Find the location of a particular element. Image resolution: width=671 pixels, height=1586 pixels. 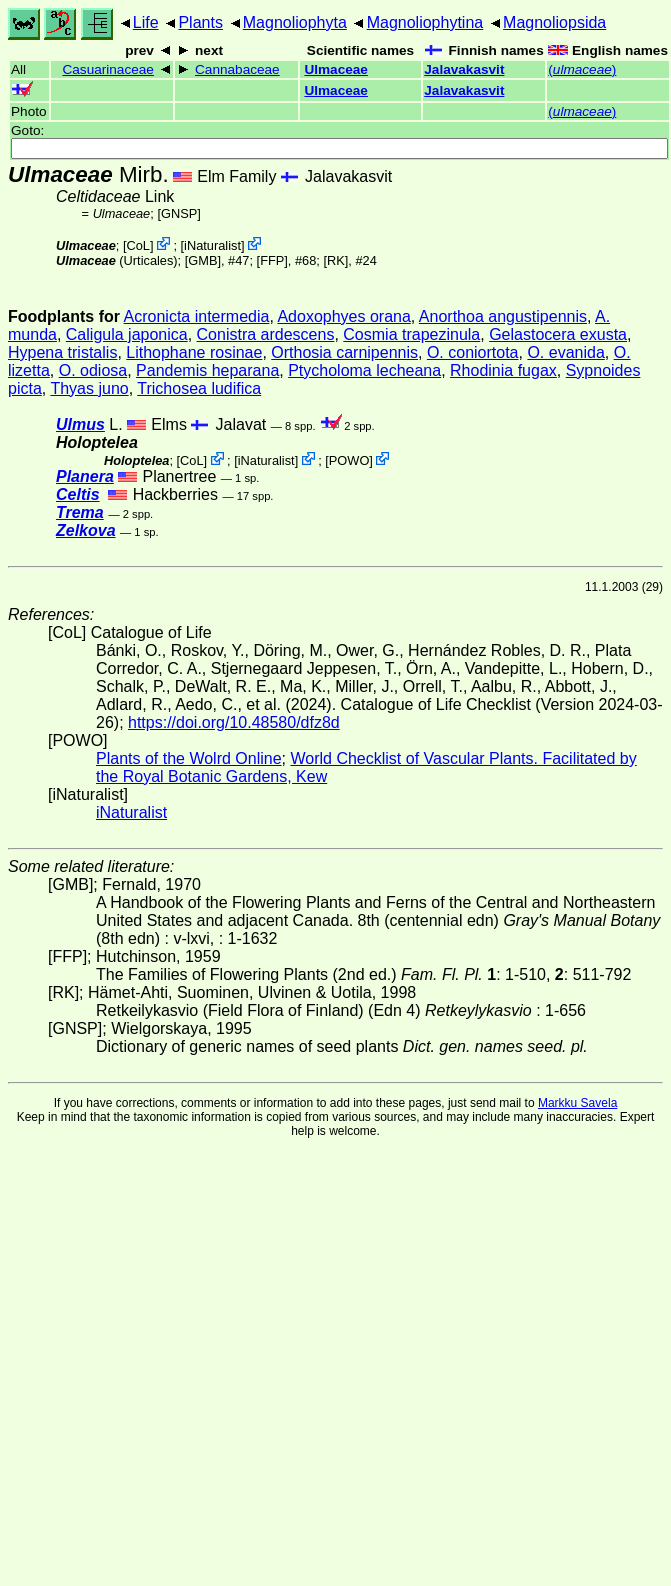

[RK] is located at coordinates (335, 260).